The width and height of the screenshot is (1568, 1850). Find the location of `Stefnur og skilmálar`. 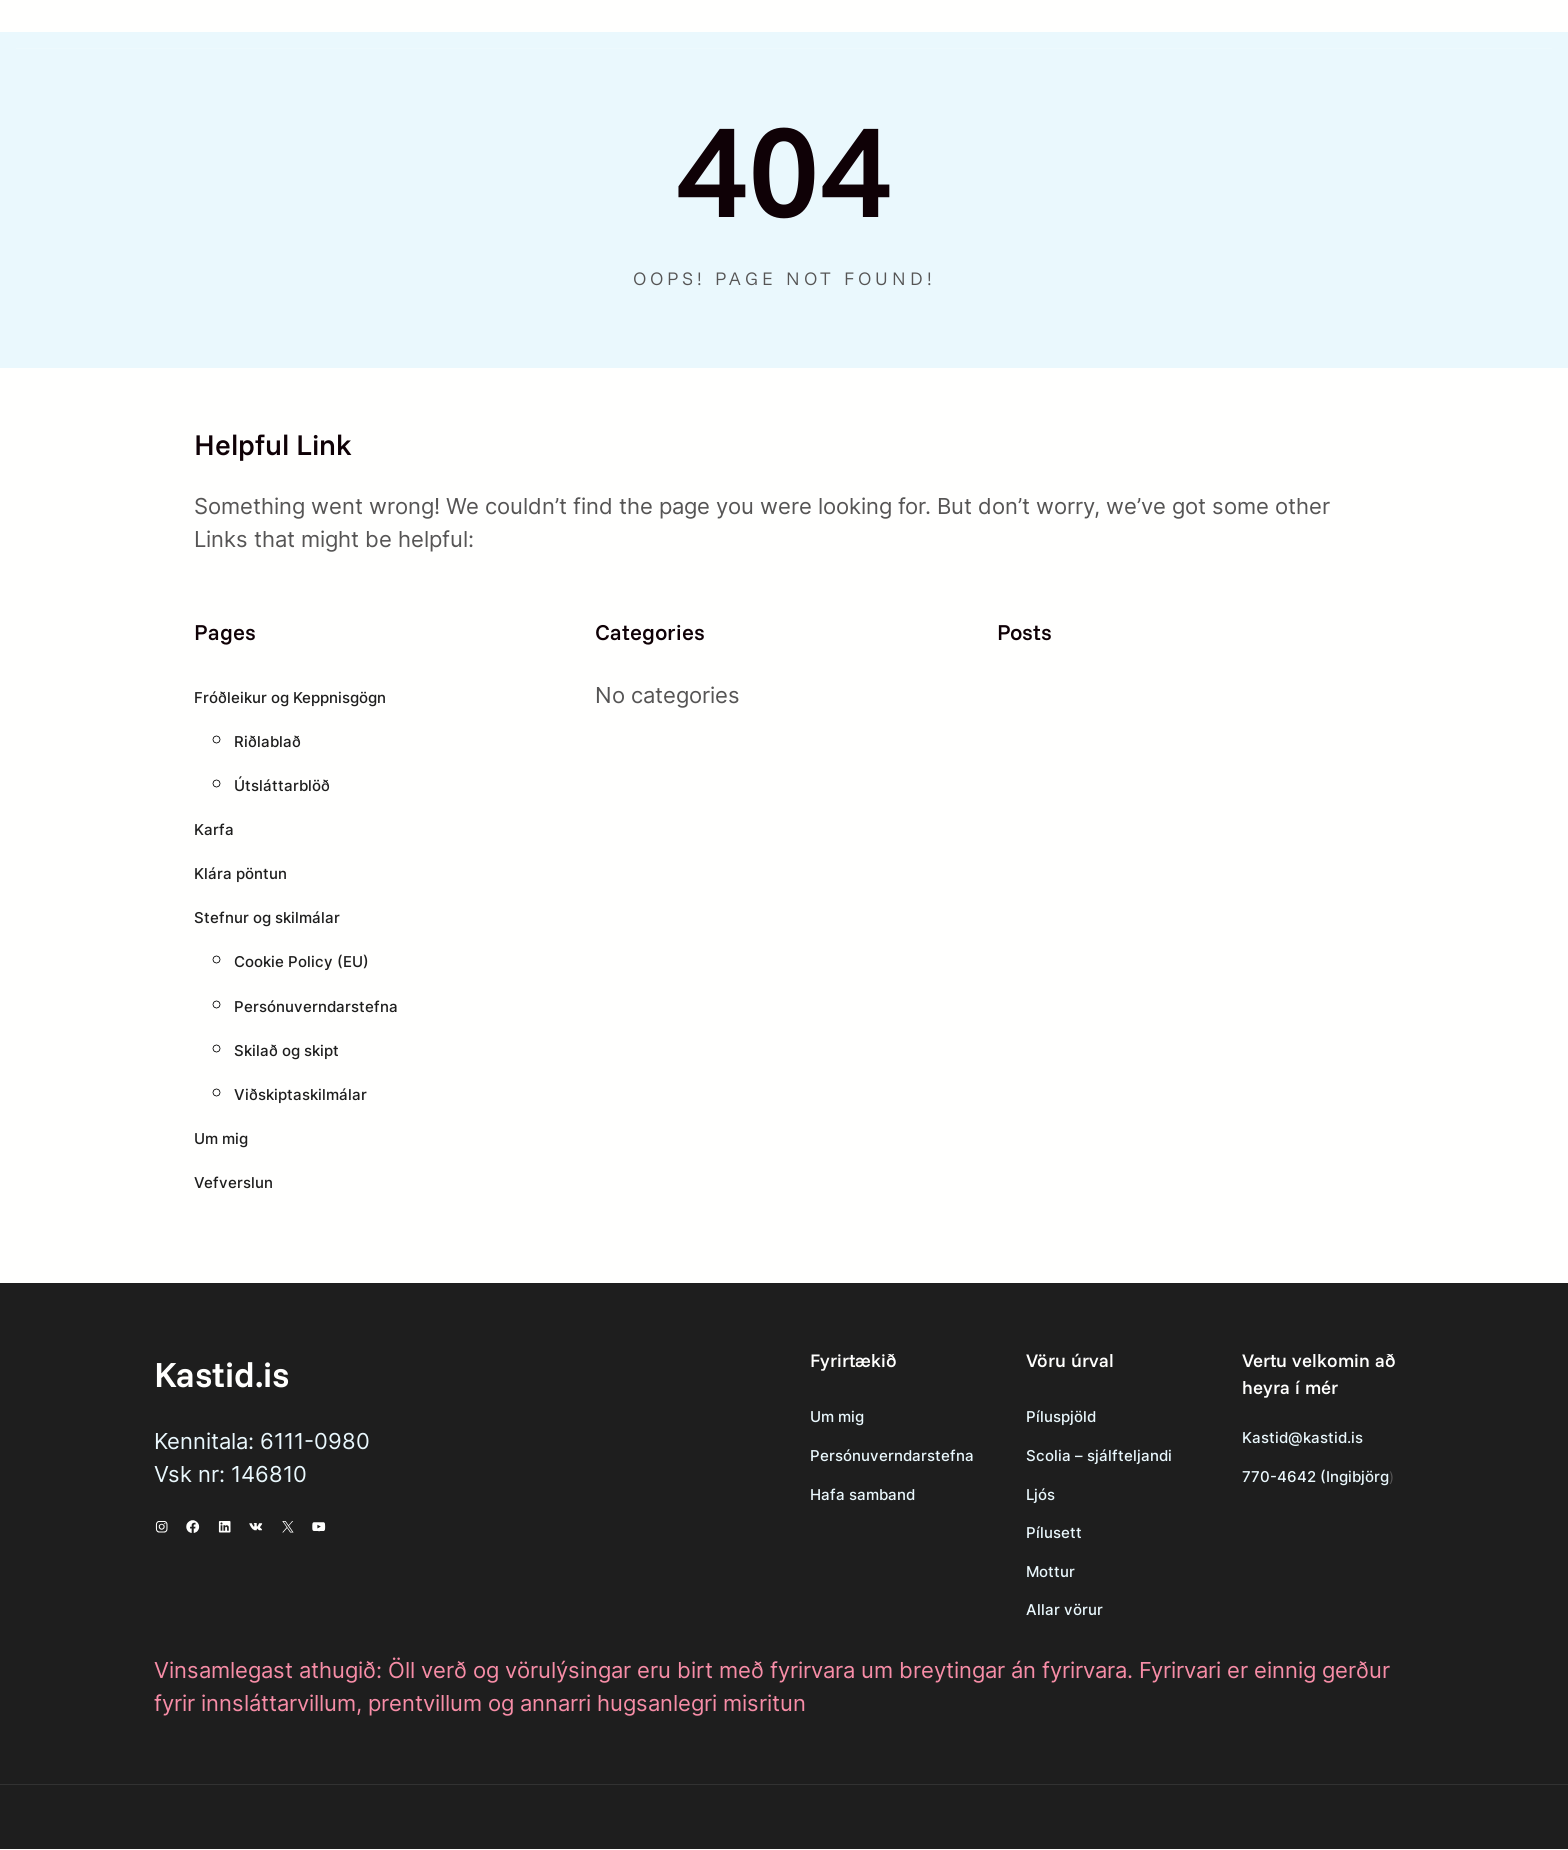

Stefnur og skilmálar is located at coordinates (270, 917).